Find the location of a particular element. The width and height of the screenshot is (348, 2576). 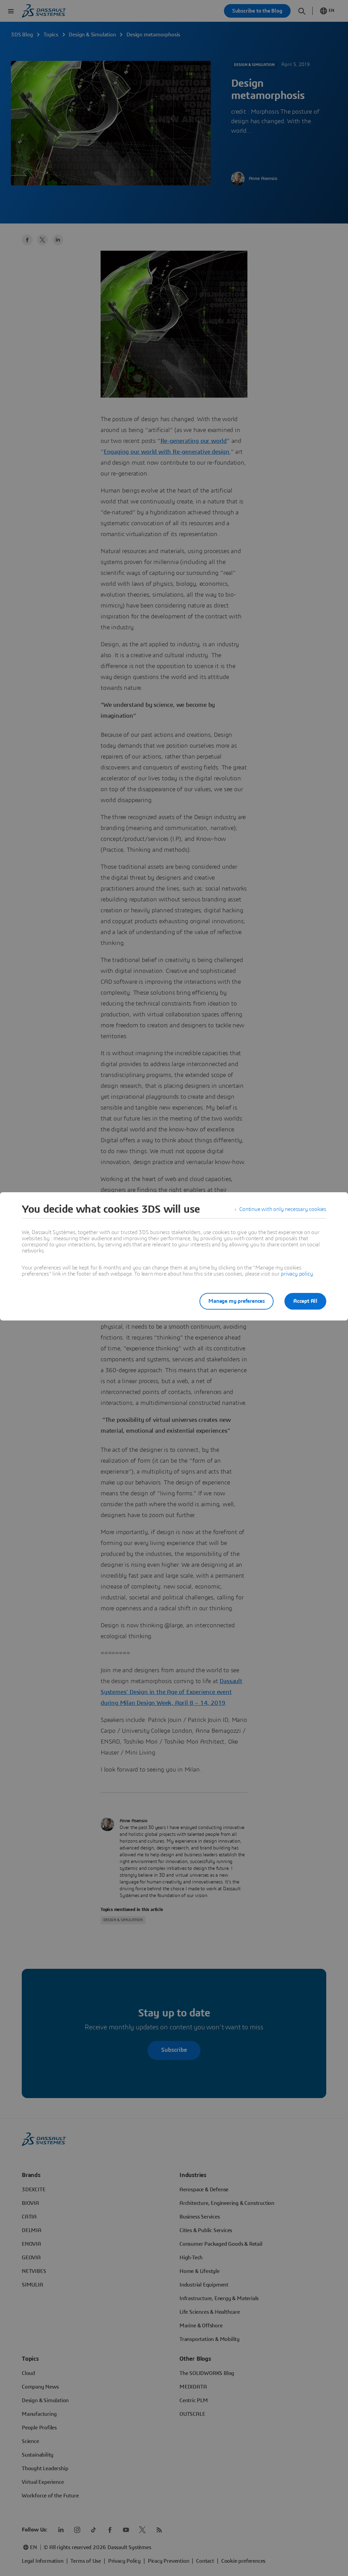

Manage my preferences is located at coordinates (236, 1301).